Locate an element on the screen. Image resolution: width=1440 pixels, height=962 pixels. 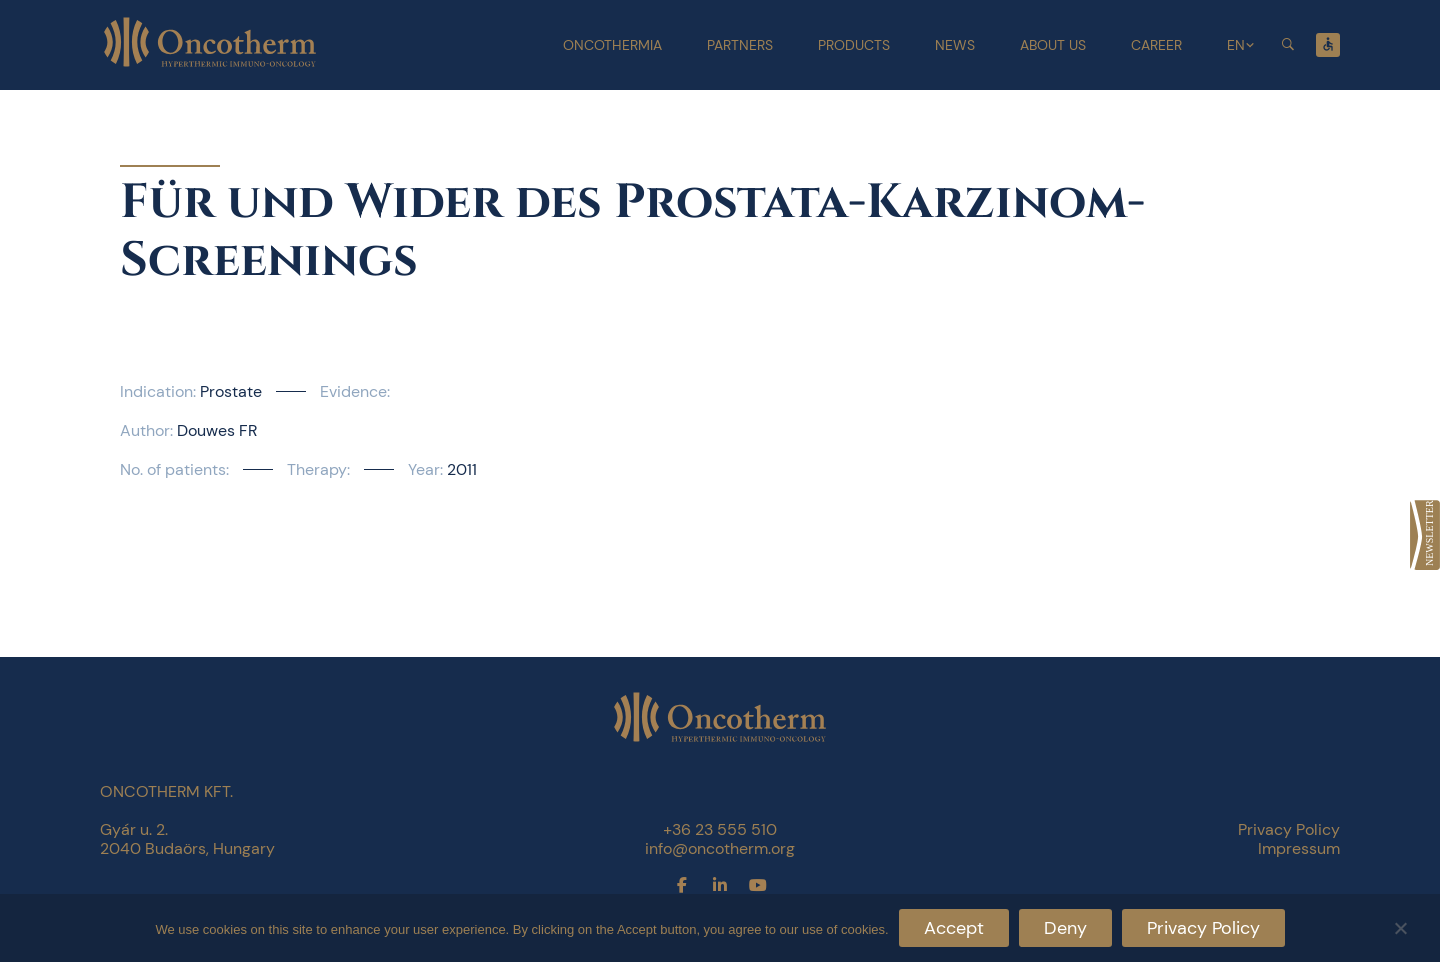
Career [link] is located at coordinates (1156, 45).